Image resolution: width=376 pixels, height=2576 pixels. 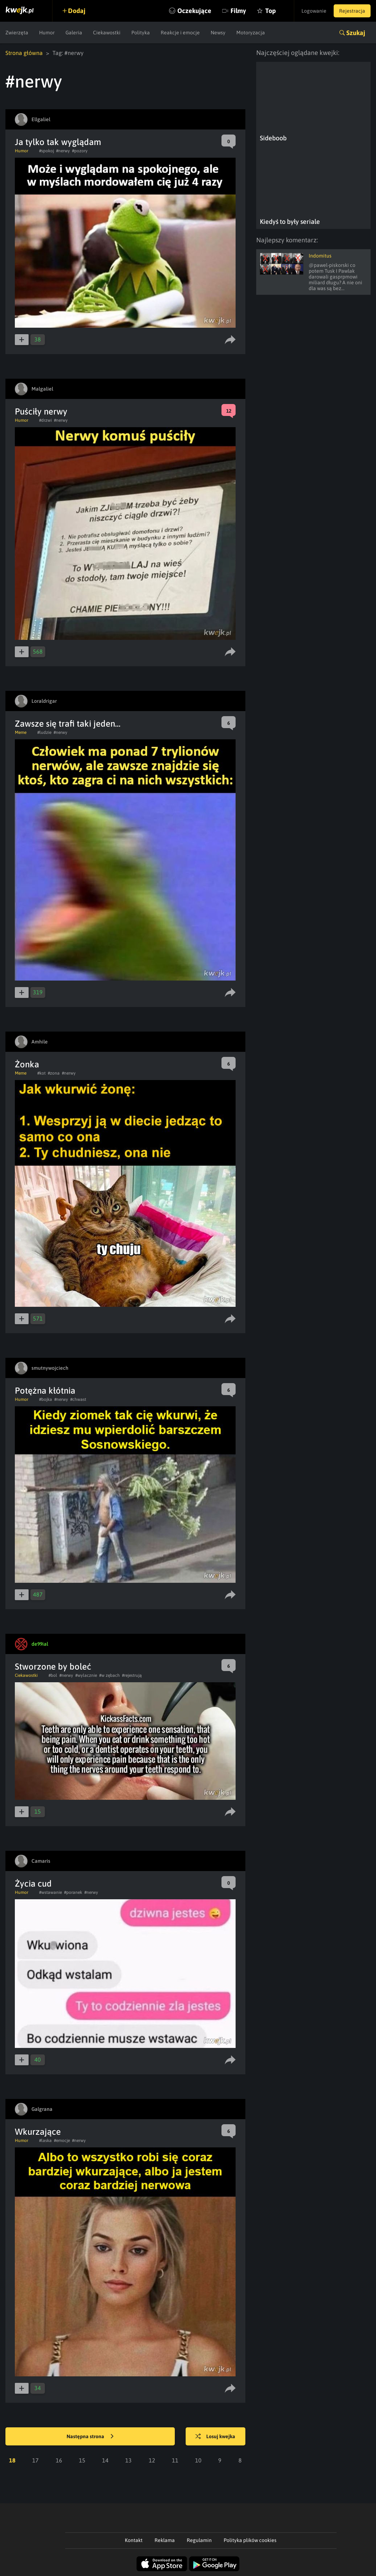 I want to click on Regulamin, so click(x=199, y=2540).